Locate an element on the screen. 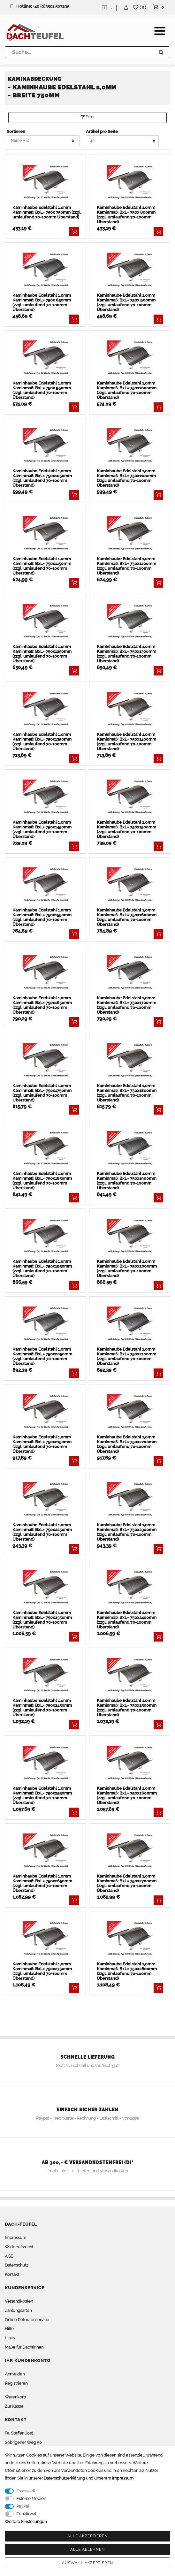  Kaminhaube Edelstahl 1,0mm Kaminmaß: BxL= 750x2700mm (zzgl. umlaufend 70-100mm Überstand) is located at coordinates (126, 1883).